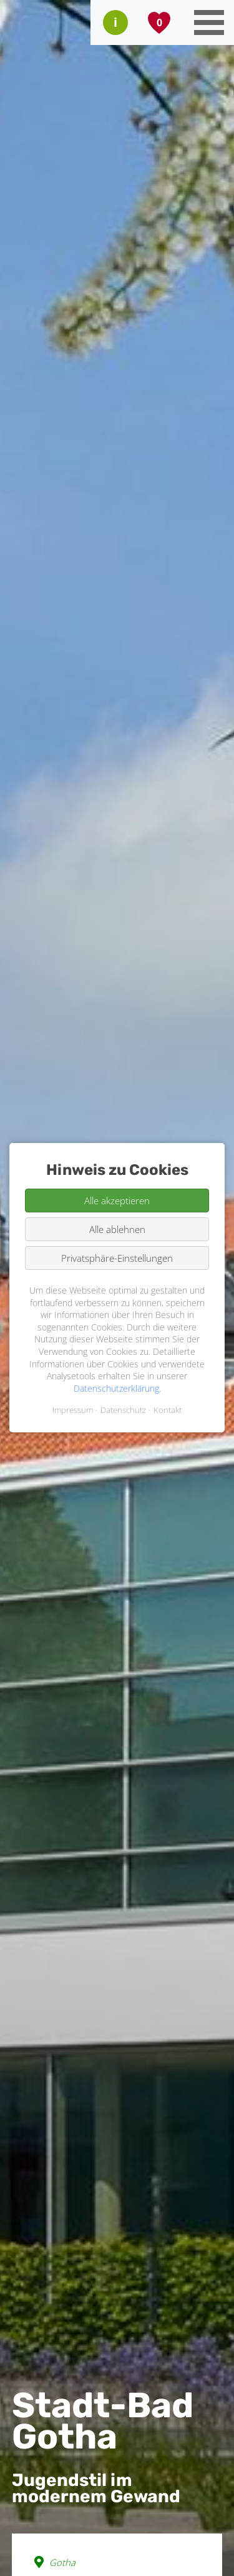 The height and width of the screenshot is (2576, 234). What do you see at coordinates (117, 1200) in the screenshot?
I see `Alle akzeptieren` at bounding box center [117, 1200].